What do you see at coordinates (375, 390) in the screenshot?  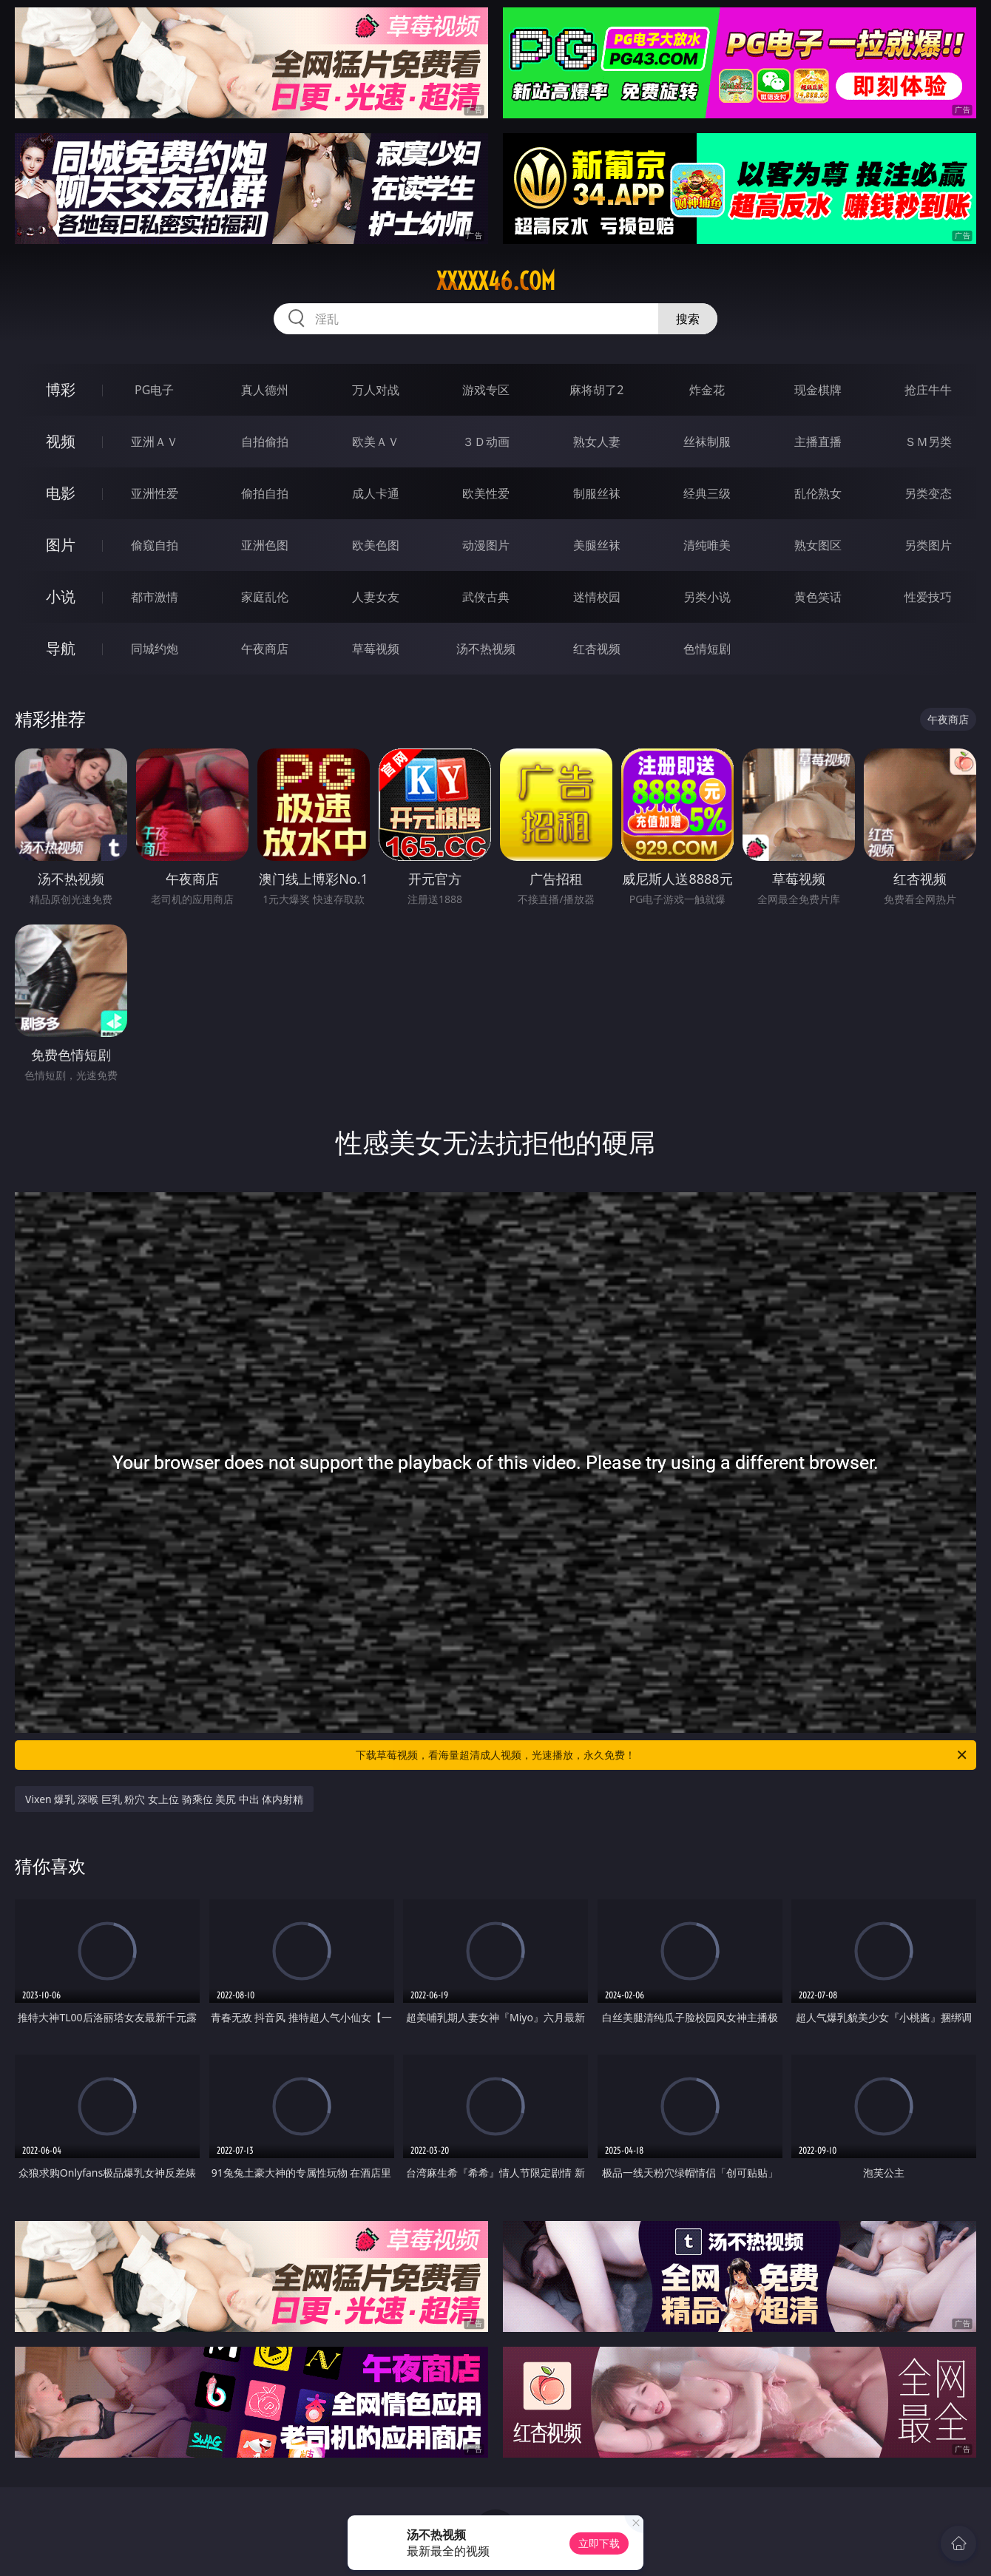 I see `万人对战` at bounding box center [375, 390].